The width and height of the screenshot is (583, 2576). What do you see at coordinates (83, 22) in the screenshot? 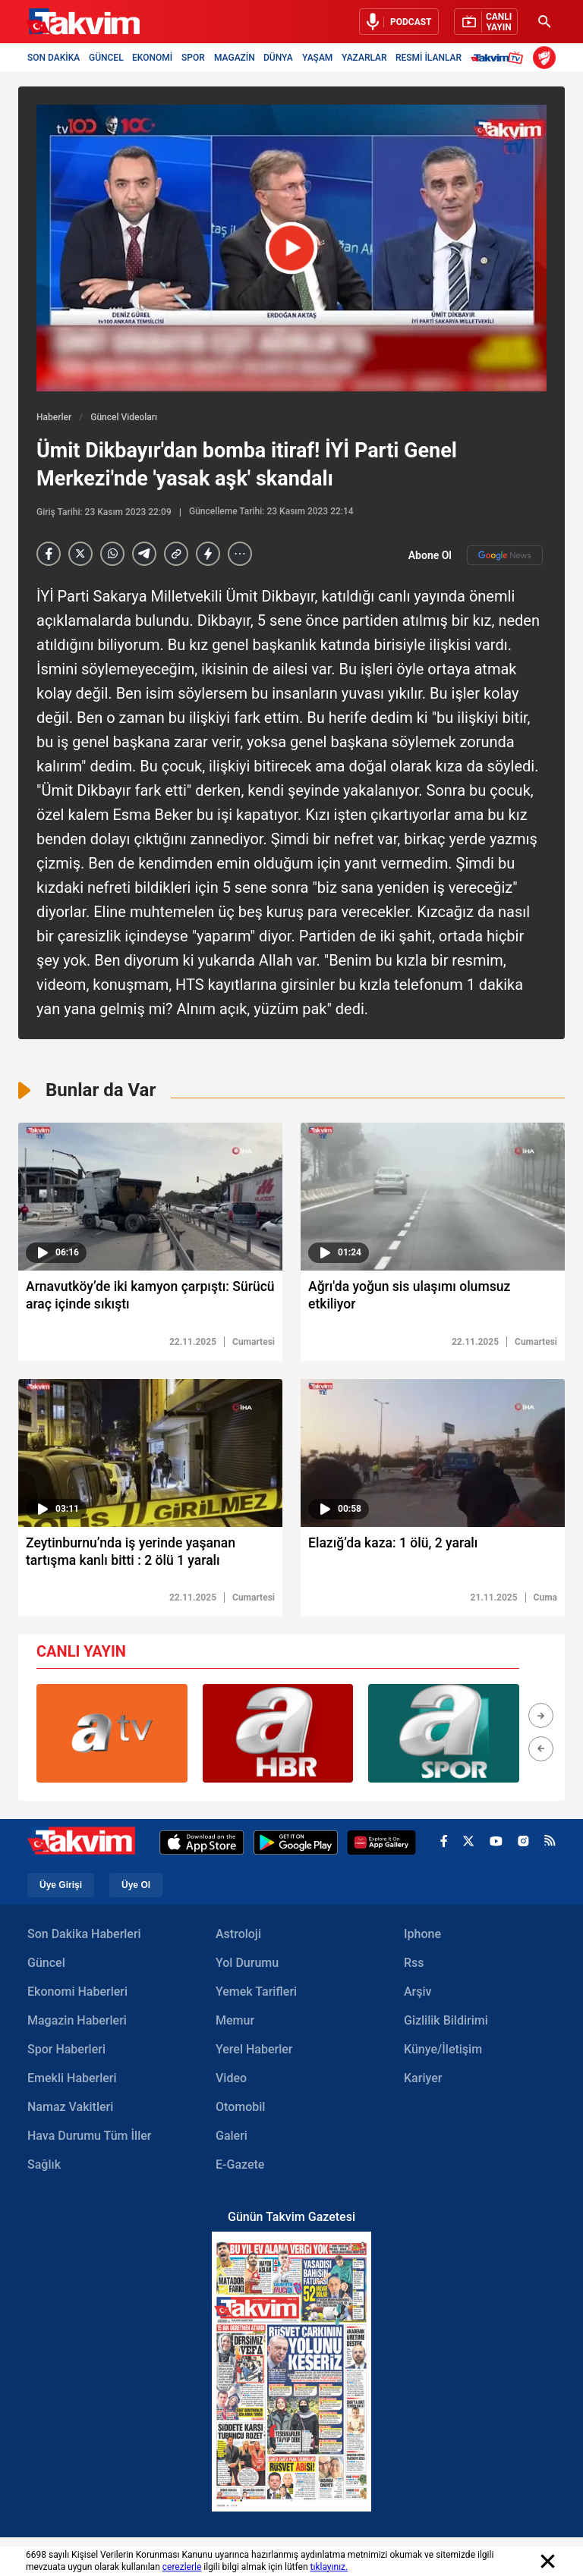
I see `[Takvim Haber - Son Dakika Haberler, Güncel Gazete Haberleri]` at bounding box center [83, 22].